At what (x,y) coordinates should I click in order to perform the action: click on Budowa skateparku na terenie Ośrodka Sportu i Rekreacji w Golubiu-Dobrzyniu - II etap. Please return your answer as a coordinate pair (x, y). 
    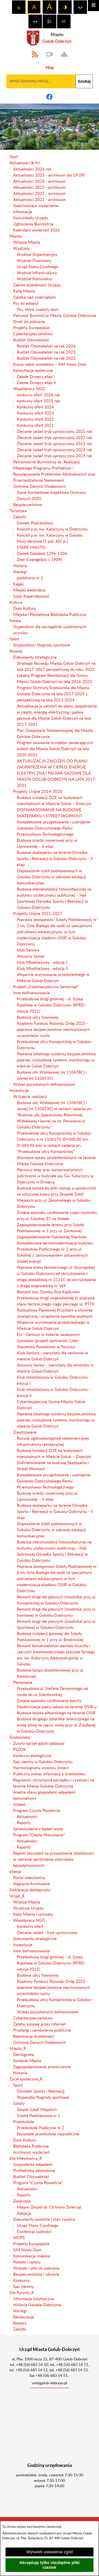
    Looking at the image, I should click on (55, 859).